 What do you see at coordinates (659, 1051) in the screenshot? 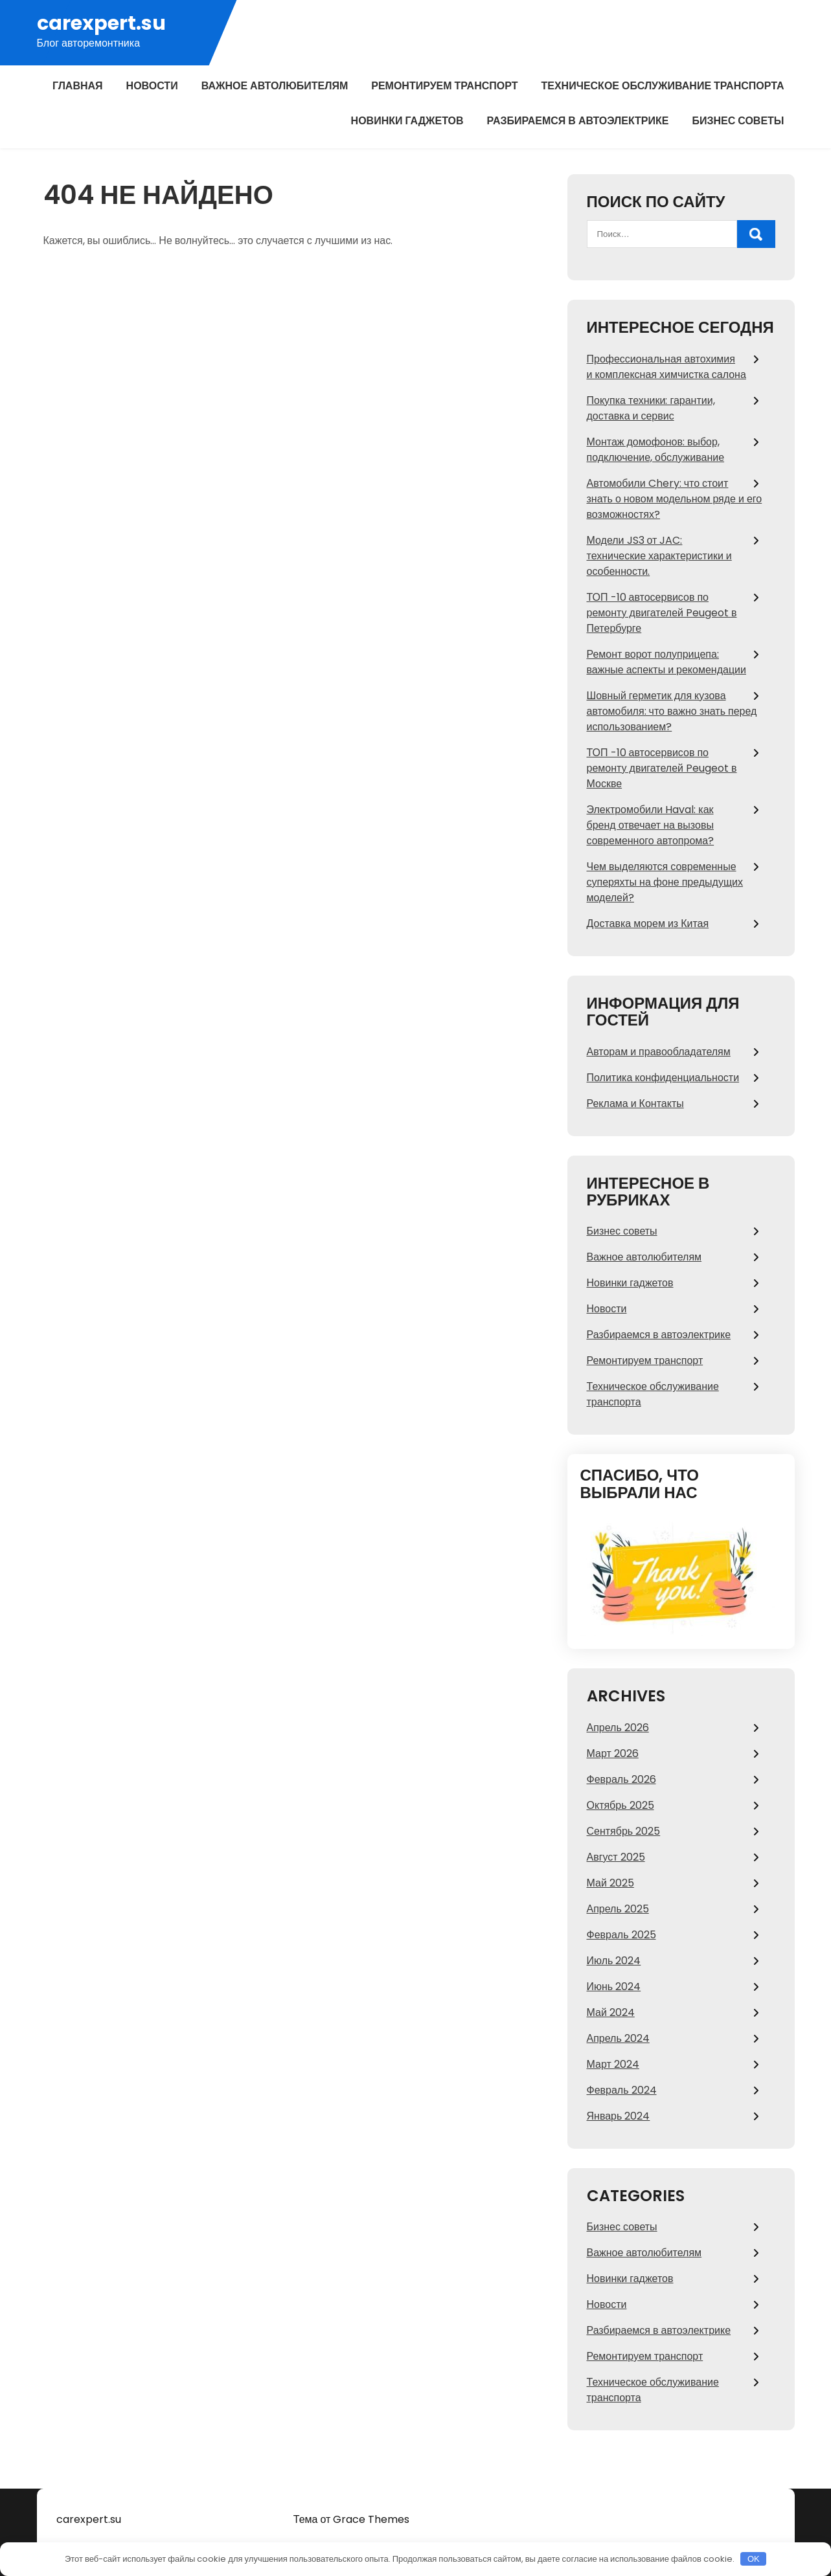
I see `Авторам и правообладателям` at bounding box center [659, 1051].